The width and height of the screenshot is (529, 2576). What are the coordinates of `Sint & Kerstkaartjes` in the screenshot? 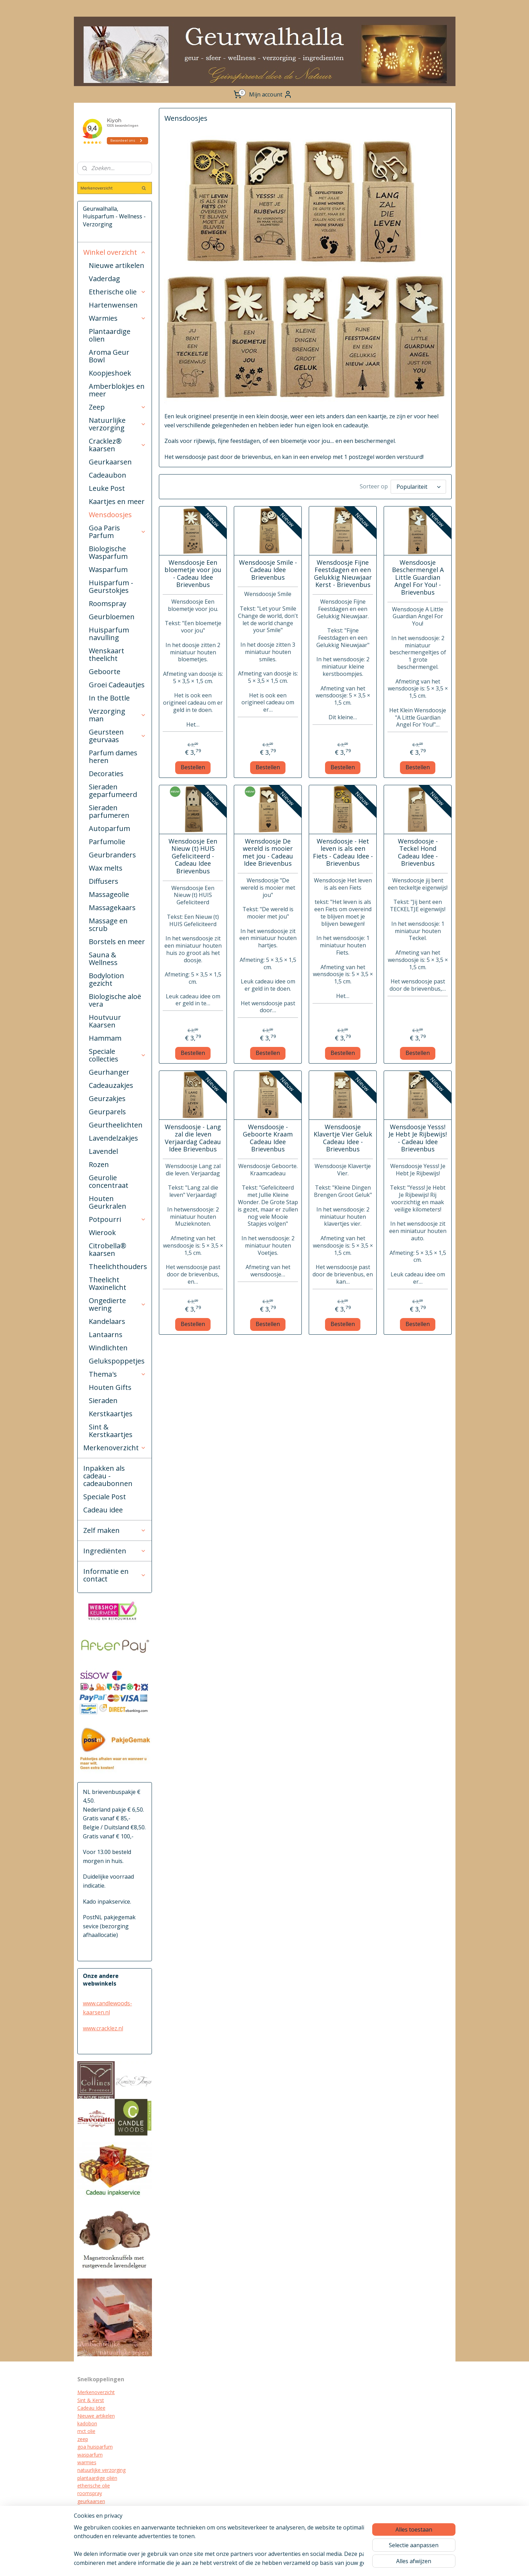 It's located at (111, 1430).